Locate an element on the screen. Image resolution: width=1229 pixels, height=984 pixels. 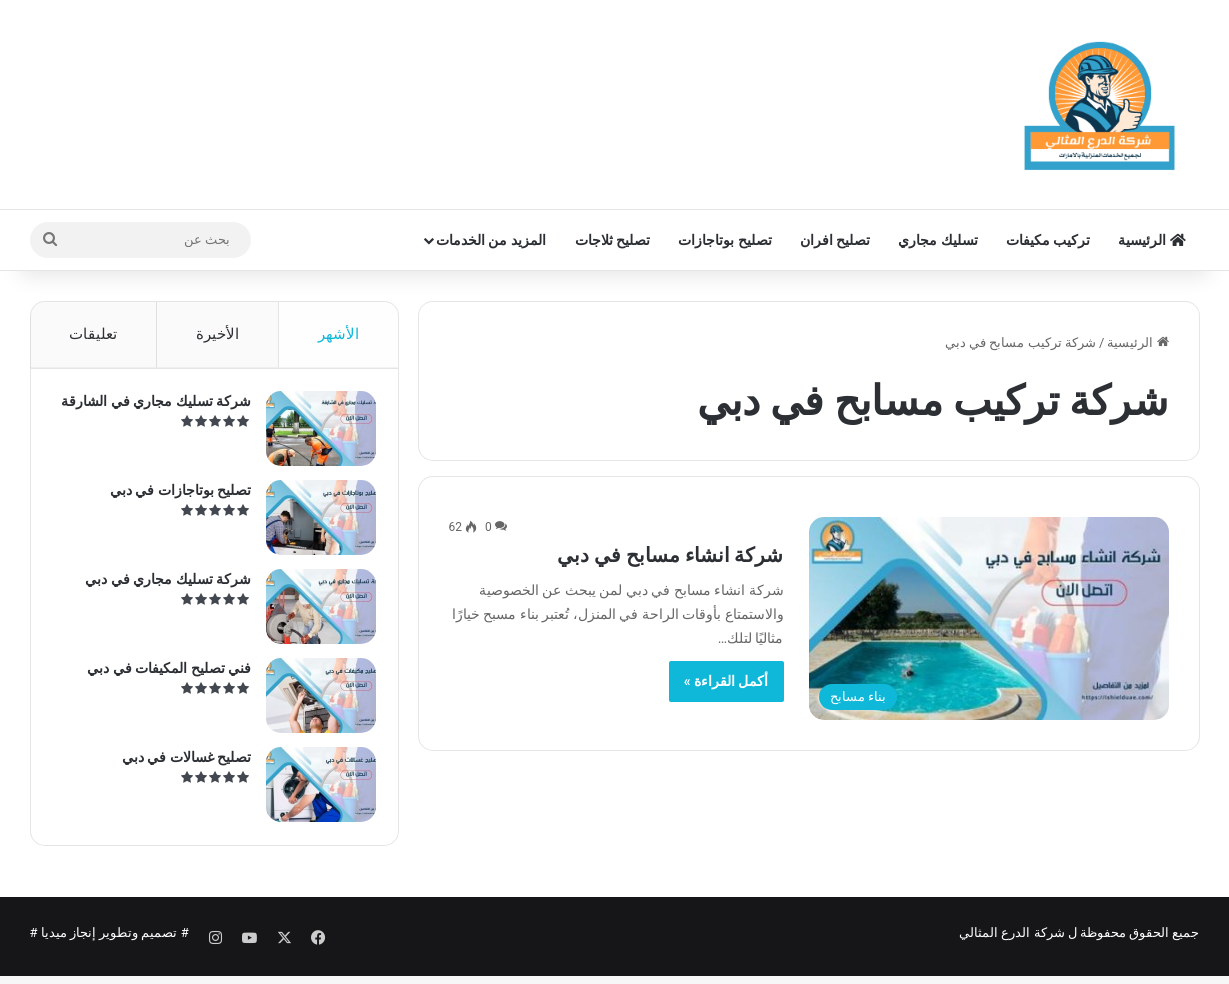
تسليك مجاري is located at coordinates (937, 240).